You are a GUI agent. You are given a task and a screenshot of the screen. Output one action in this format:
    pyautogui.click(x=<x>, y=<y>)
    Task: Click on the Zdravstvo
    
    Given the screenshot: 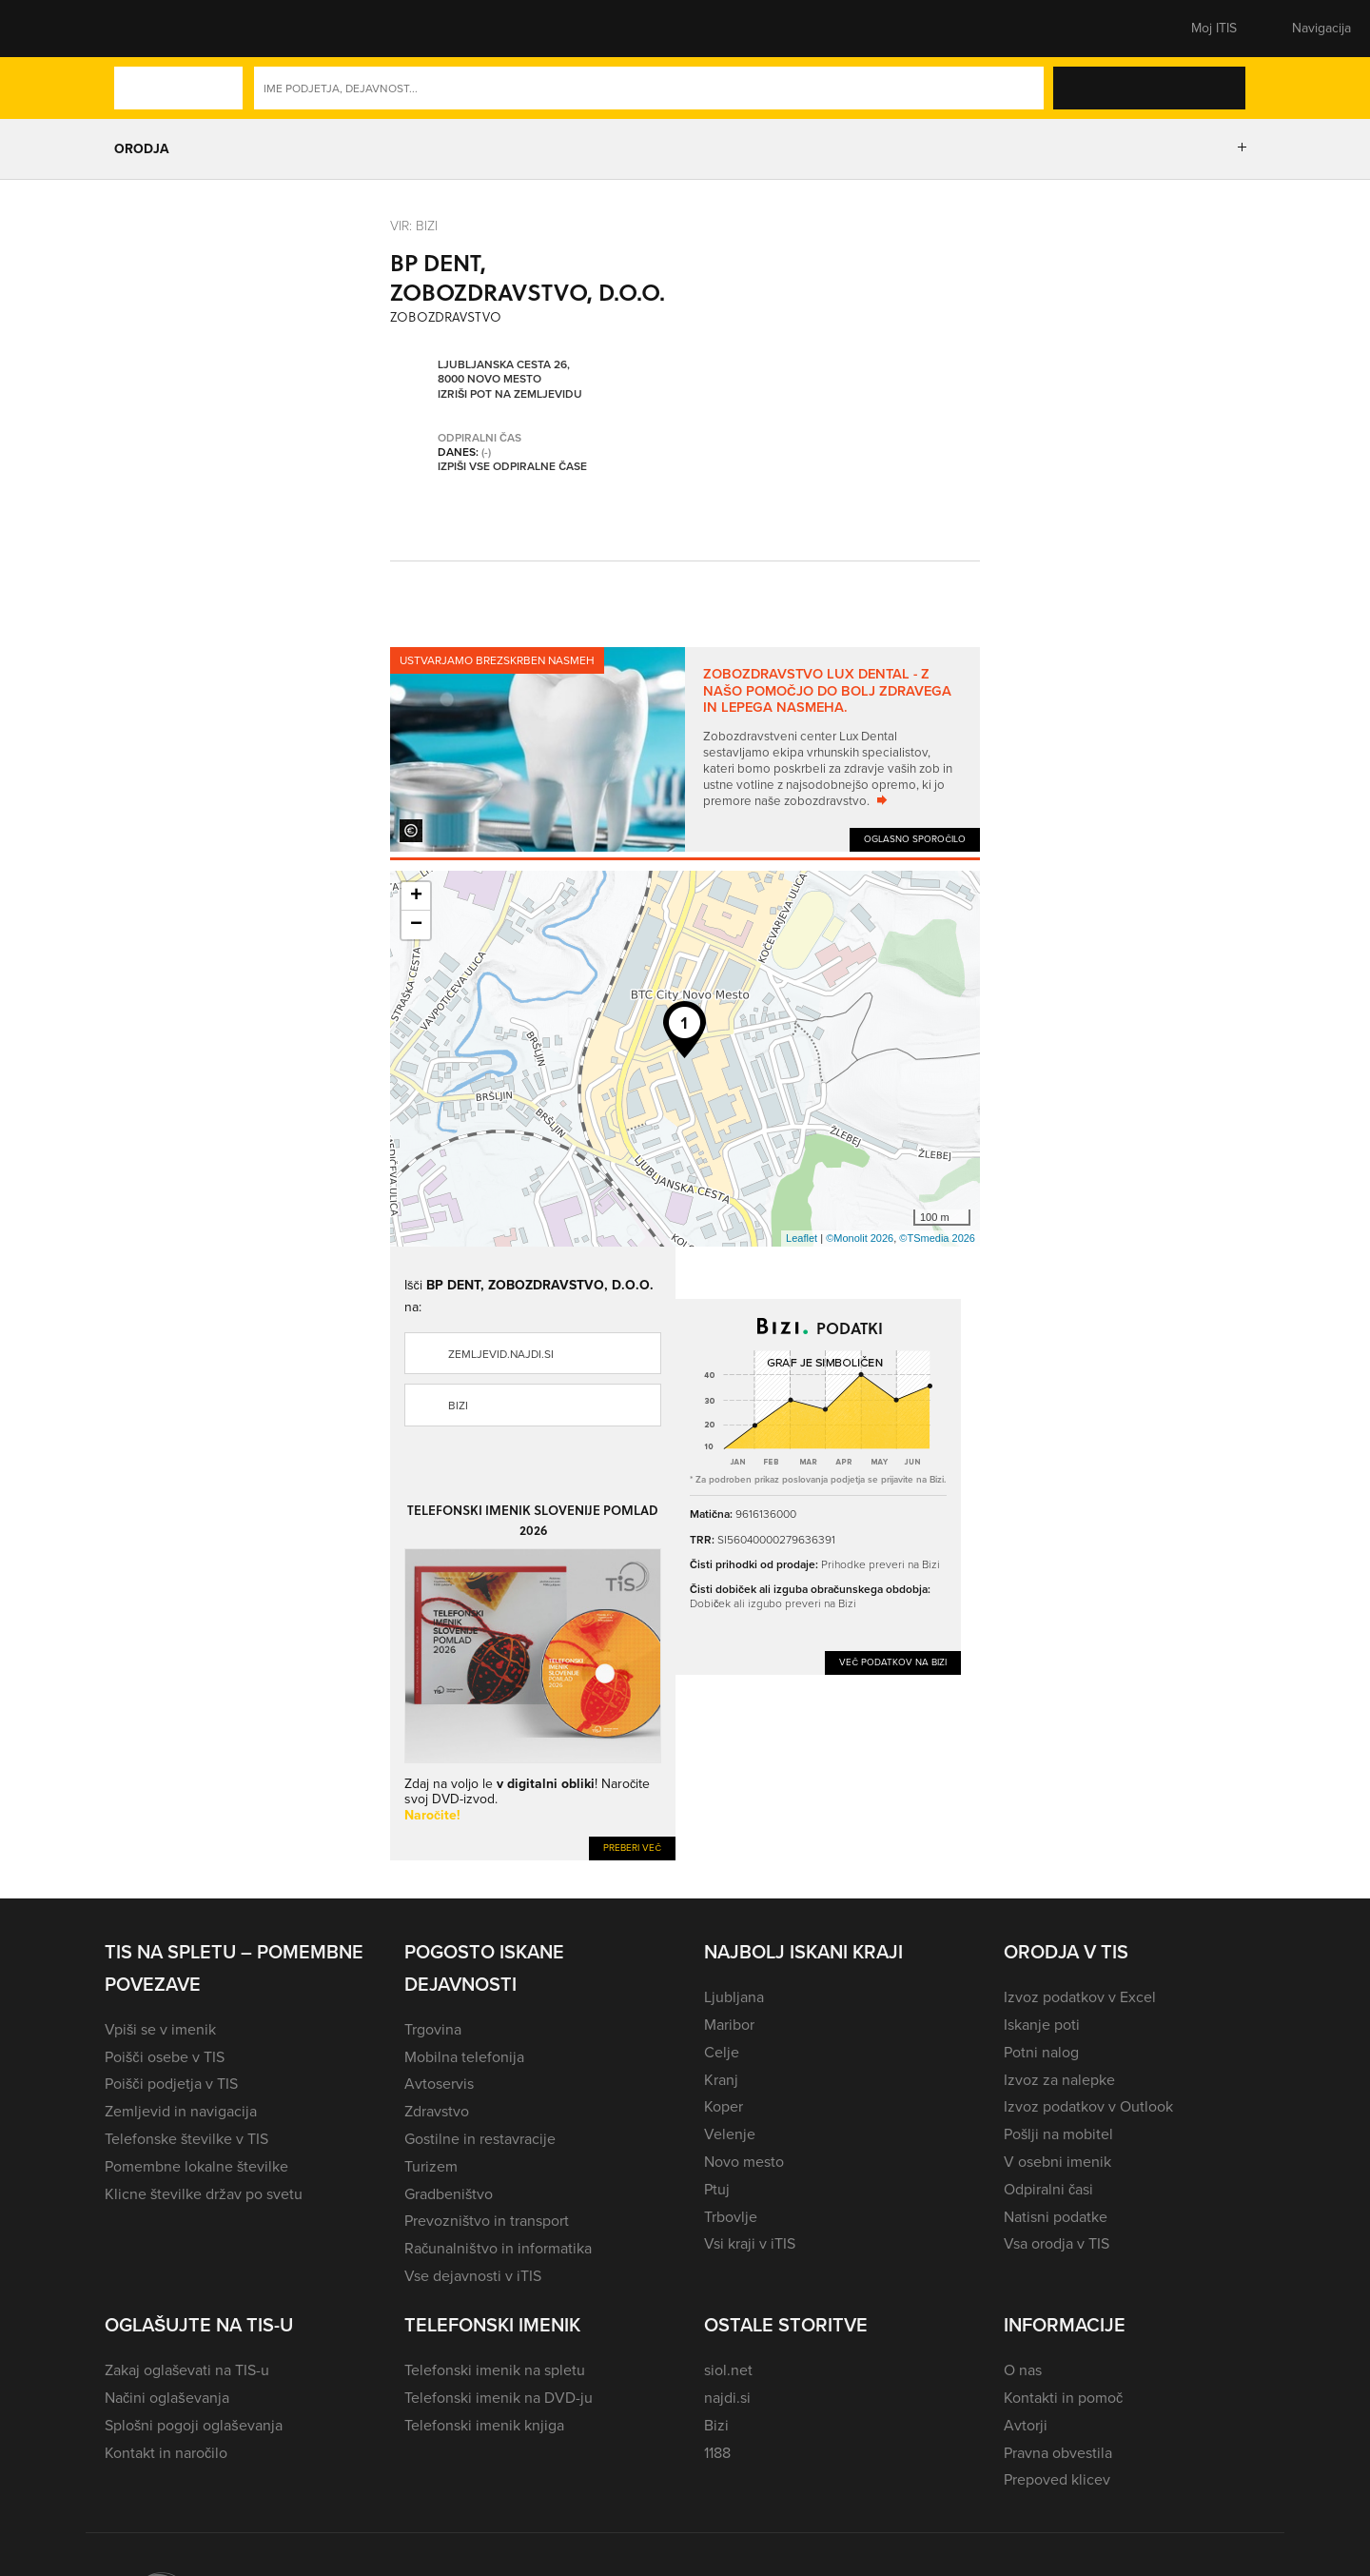 What is the action you would take?
    pyautogui.click(x=436, y=2111)
    